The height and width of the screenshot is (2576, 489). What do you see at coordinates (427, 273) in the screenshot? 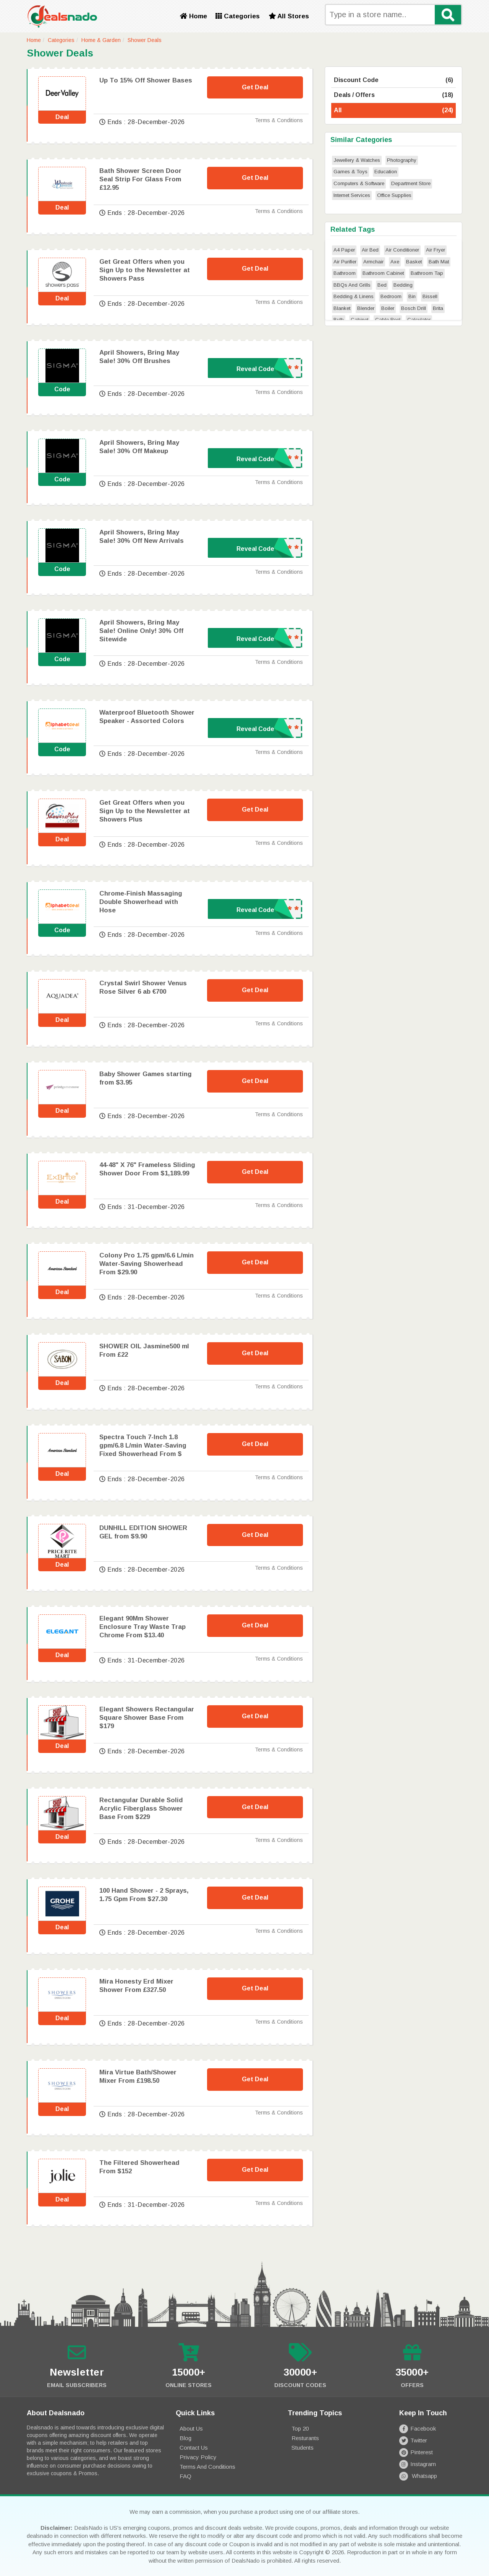
I see `Bathroom Tap` at bounding box center [427, 273].